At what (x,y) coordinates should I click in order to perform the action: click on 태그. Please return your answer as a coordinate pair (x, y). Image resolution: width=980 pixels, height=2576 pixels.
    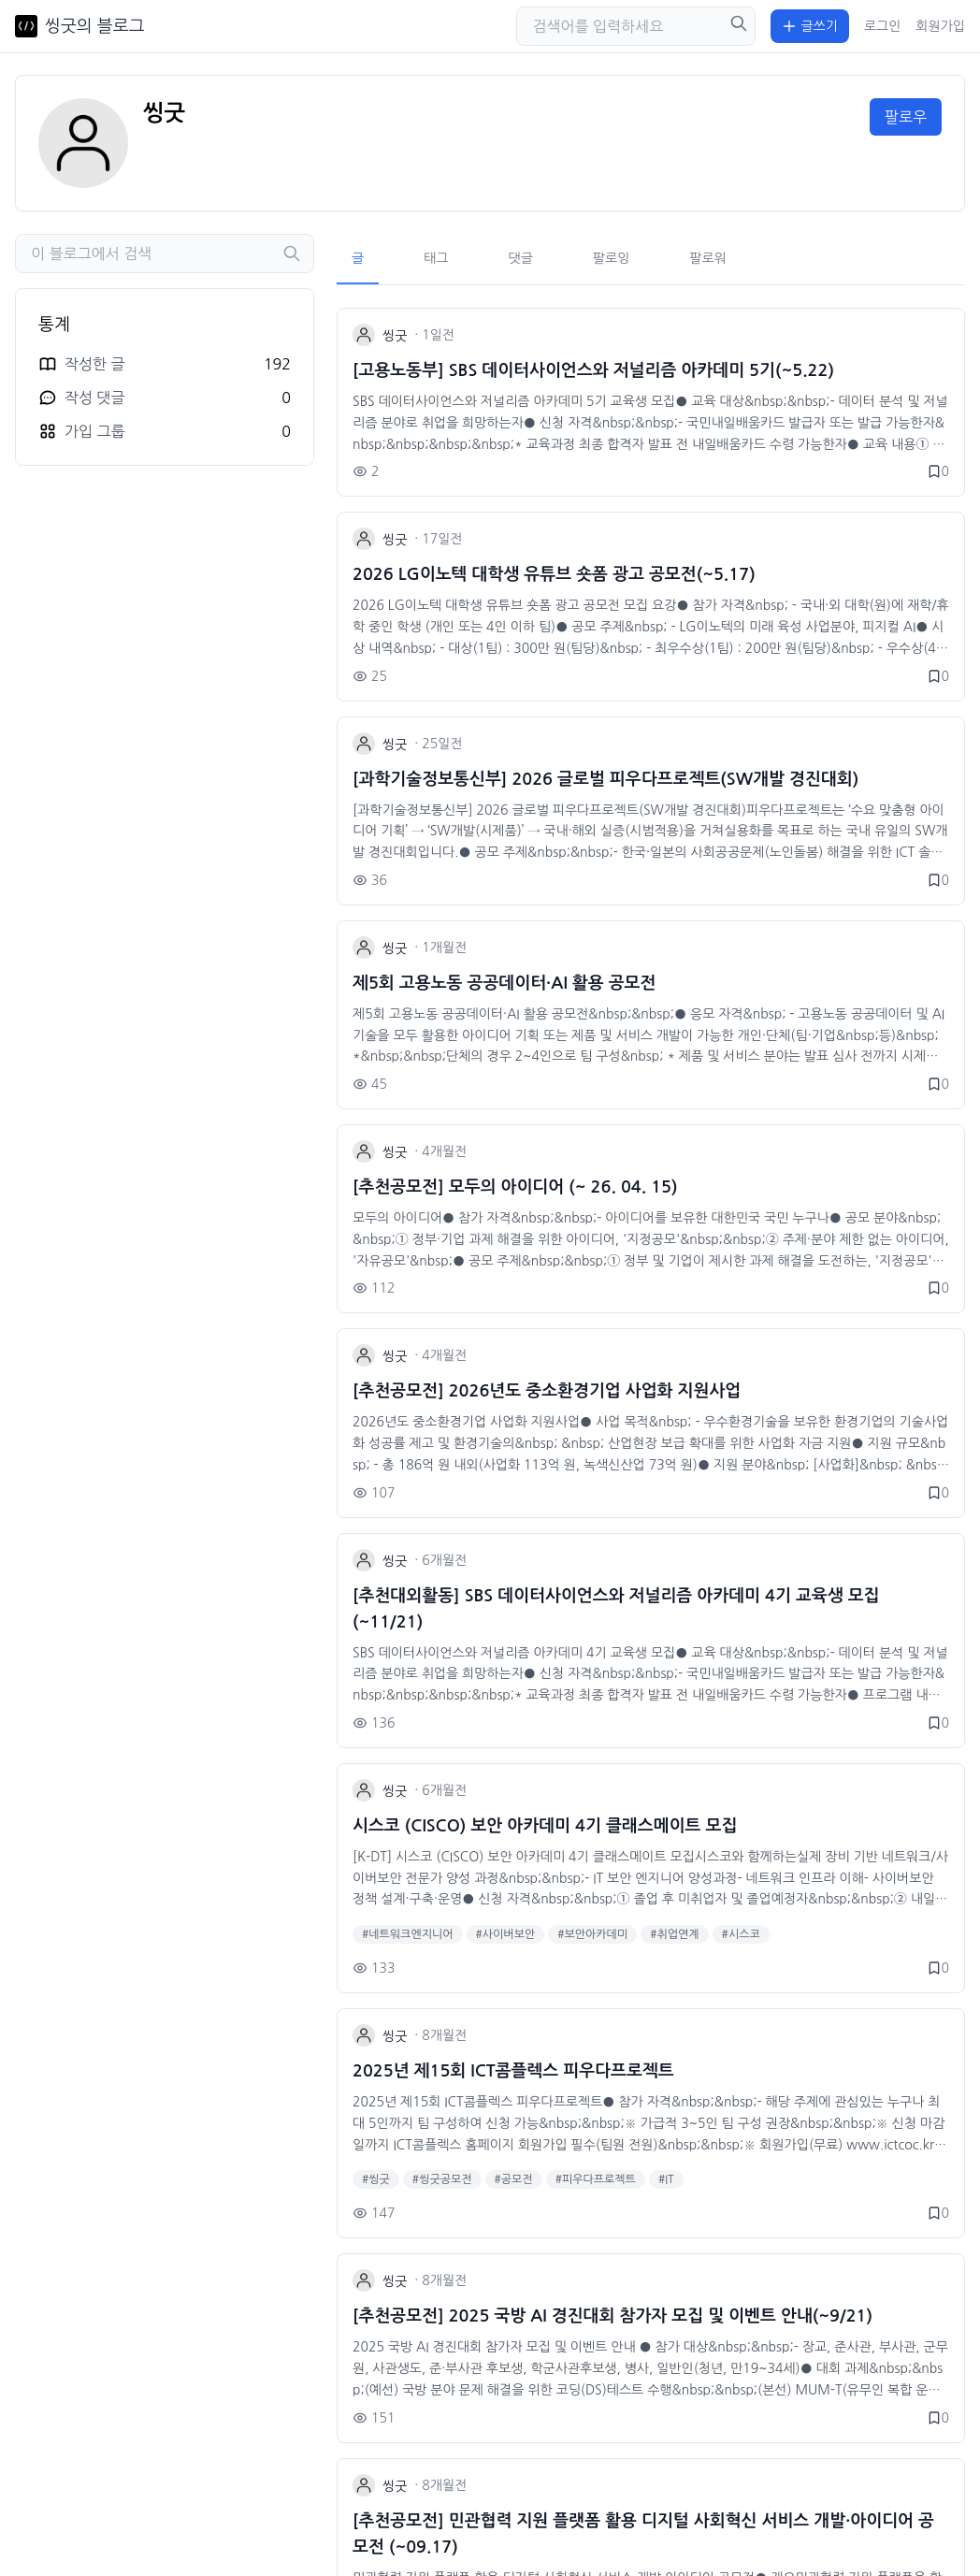
    Looking at the image, I should click on (436, 258).